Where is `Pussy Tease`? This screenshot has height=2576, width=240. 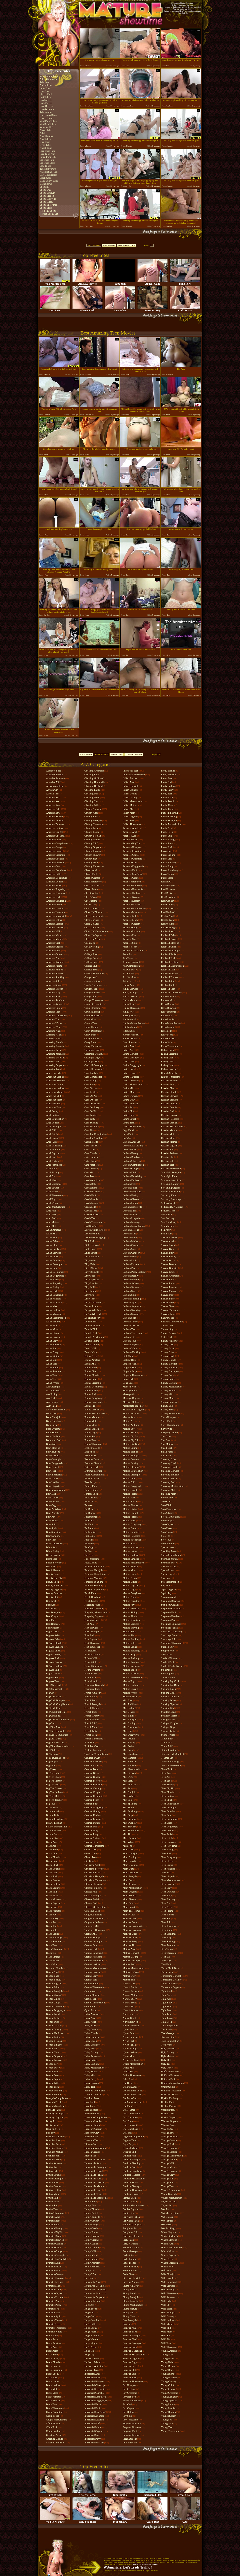 Pussy Tease is located at coordinates (167, 877).